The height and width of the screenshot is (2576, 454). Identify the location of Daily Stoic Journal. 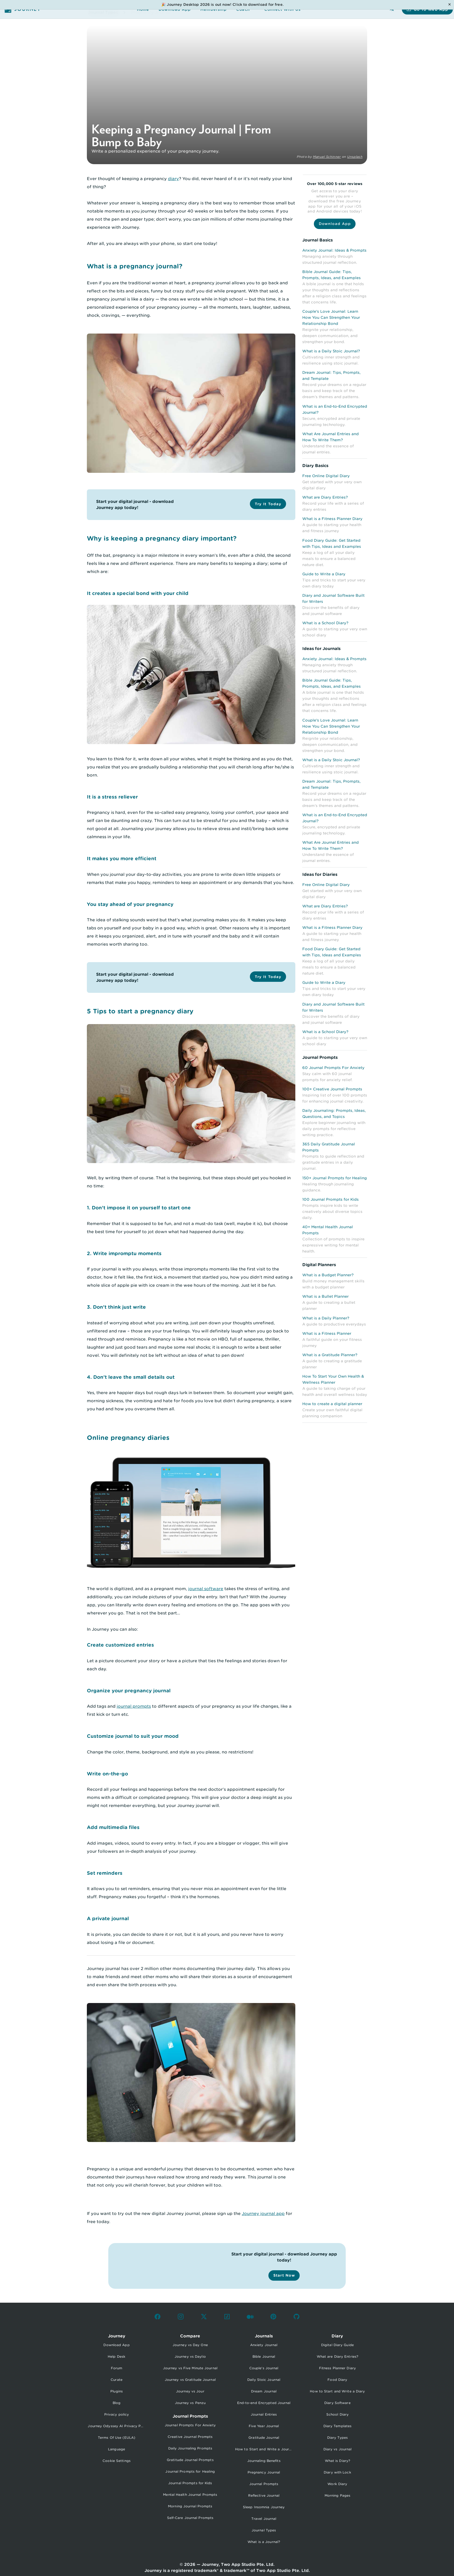
(263, 2380).